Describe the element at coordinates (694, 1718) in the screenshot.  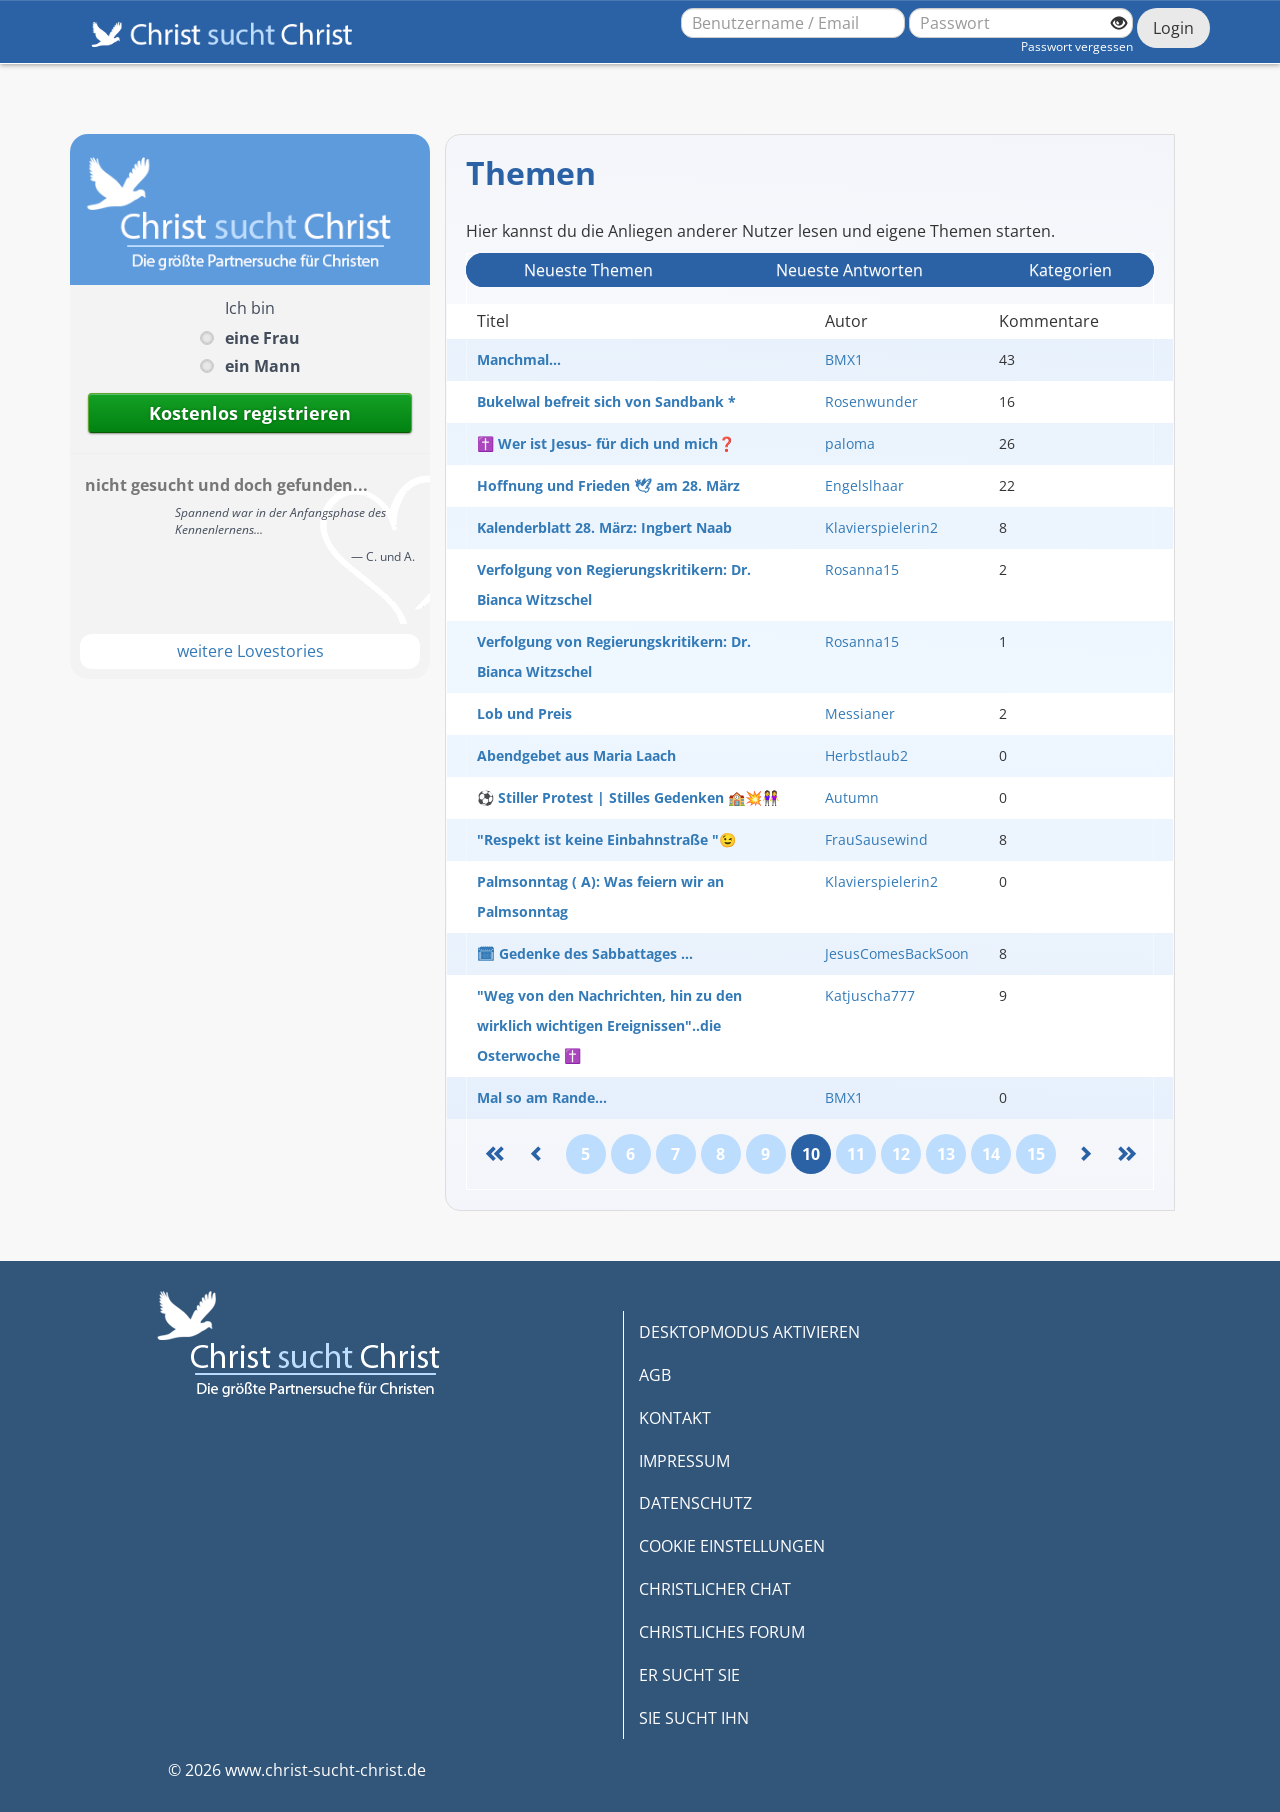
I see `SIE SUCHT IHN` at that location.